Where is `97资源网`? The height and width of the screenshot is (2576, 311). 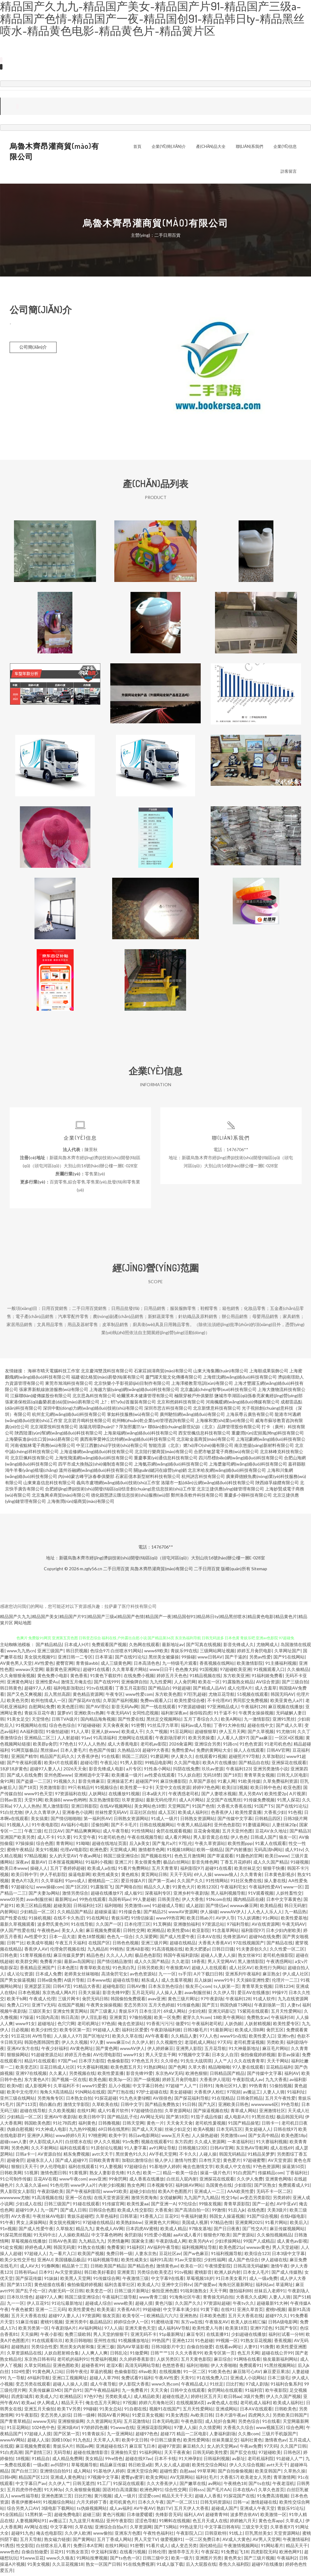 97资源网 is located at coordinates (91, 2318).